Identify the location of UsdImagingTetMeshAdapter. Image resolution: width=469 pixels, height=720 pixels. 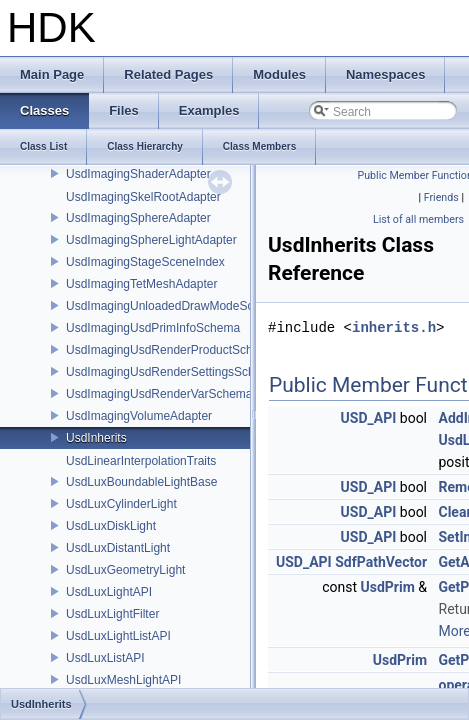
(141, 284).